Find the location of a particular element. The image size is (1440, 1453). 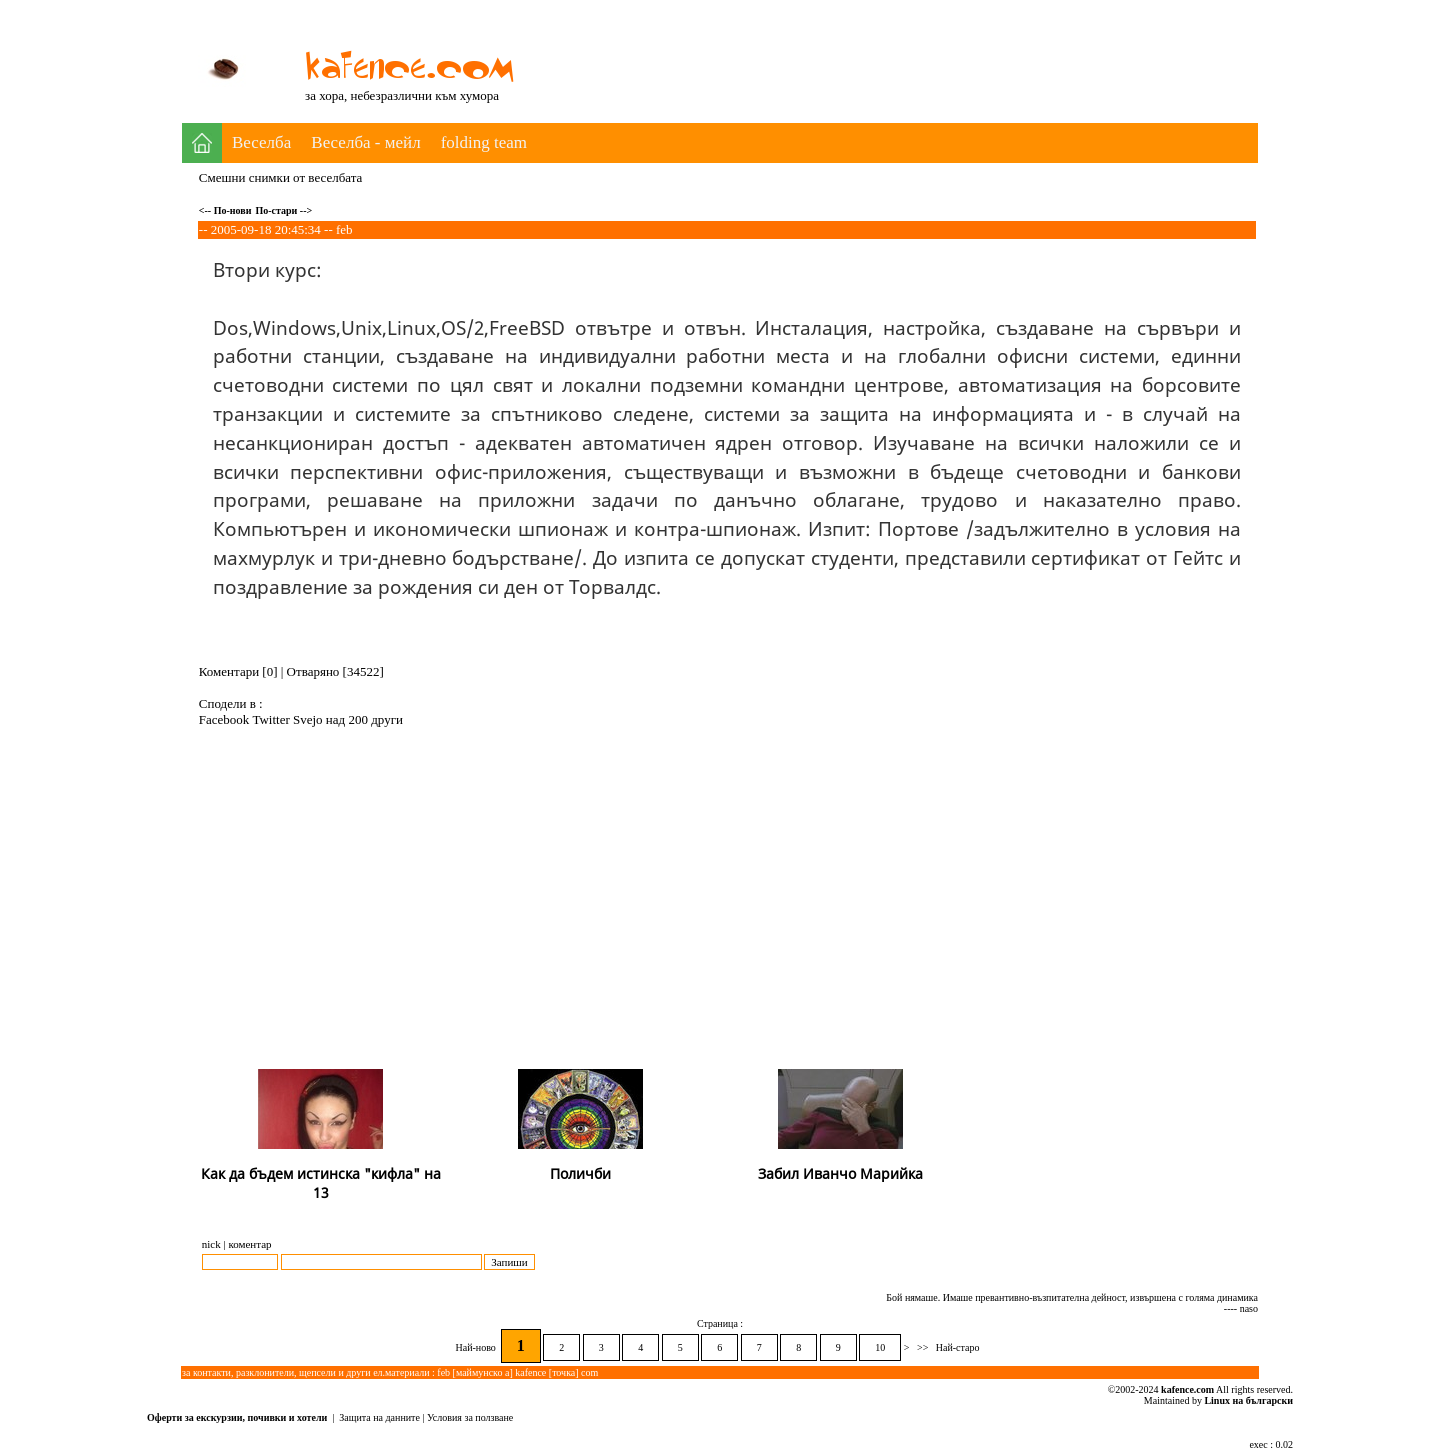

Как да бъдем истинска "кифла" на 13 is located at coordinates (321, 1183).